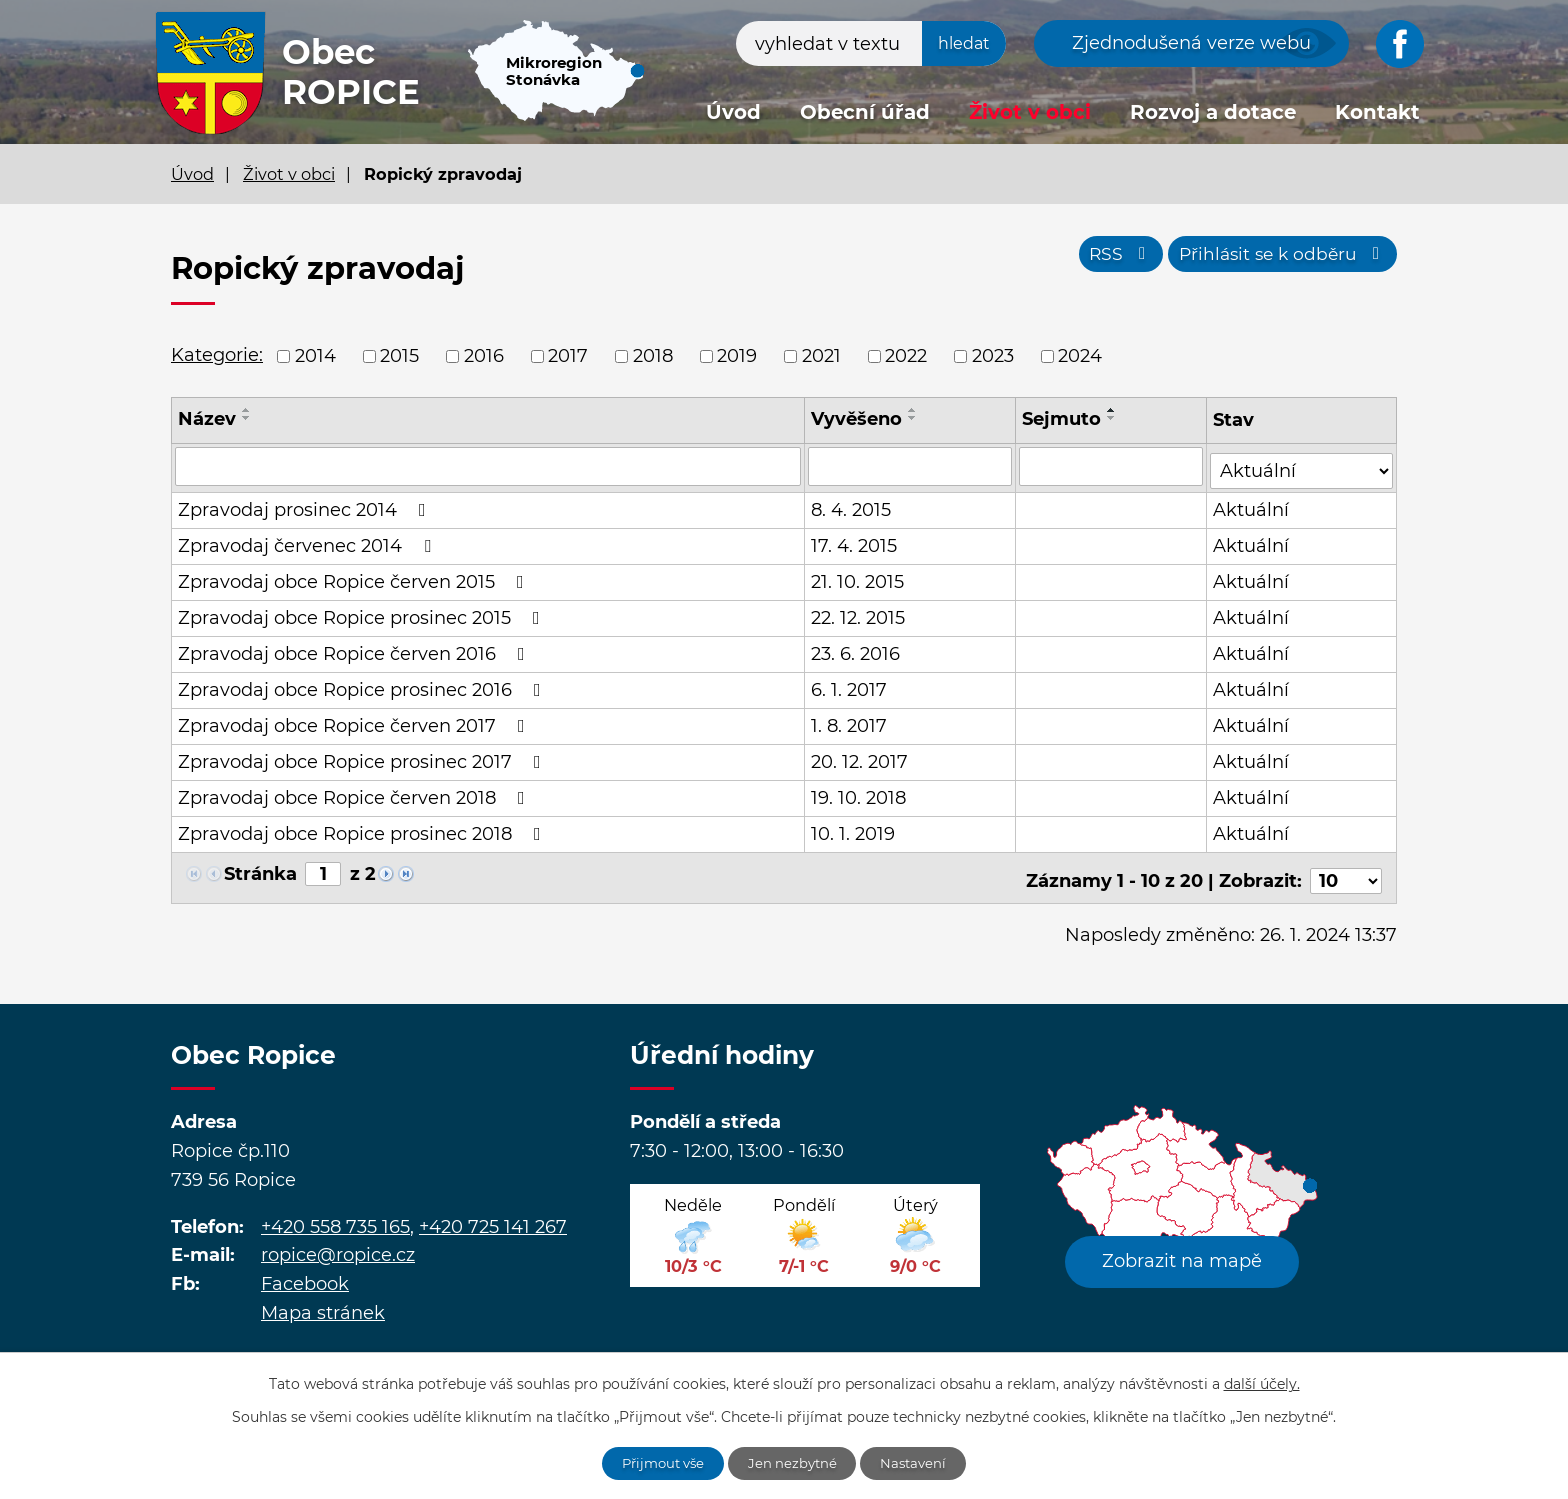 The image size is (1568, 1499). I want to click on Život v obci, so click(1030, 112).